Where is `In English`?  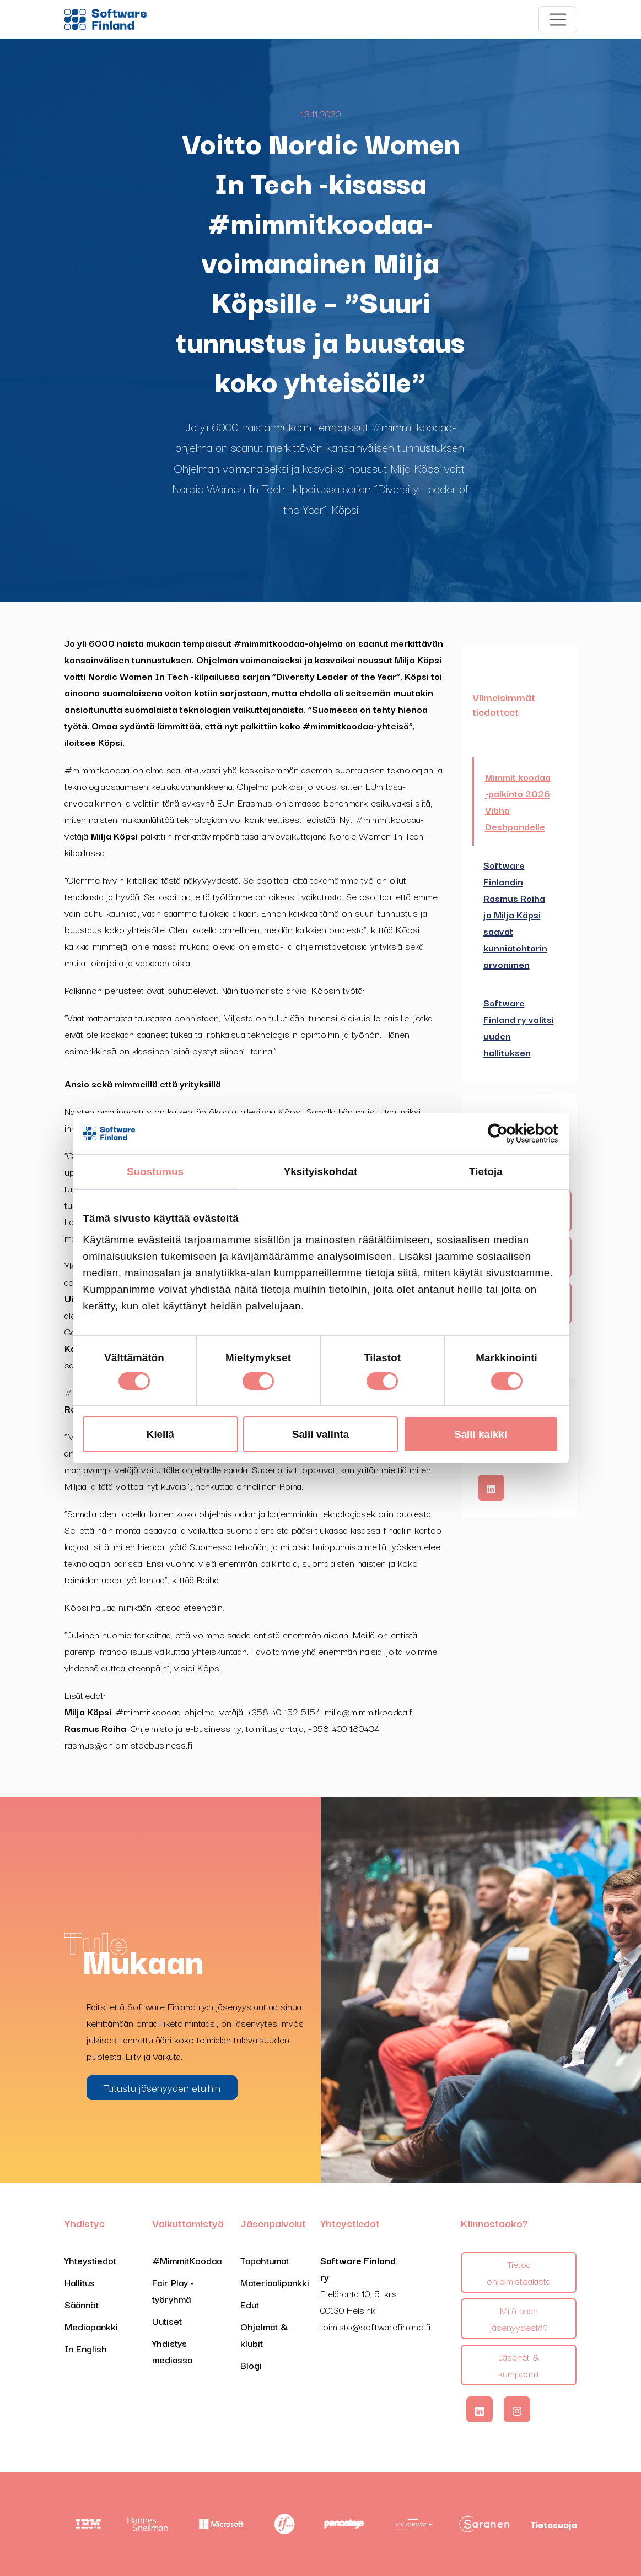 In English is located at coordinates (85, 2348).